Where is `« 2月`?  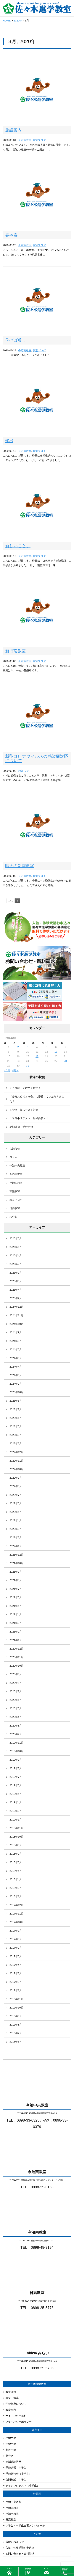
« 2月 is located at coordinates (7, 1070).